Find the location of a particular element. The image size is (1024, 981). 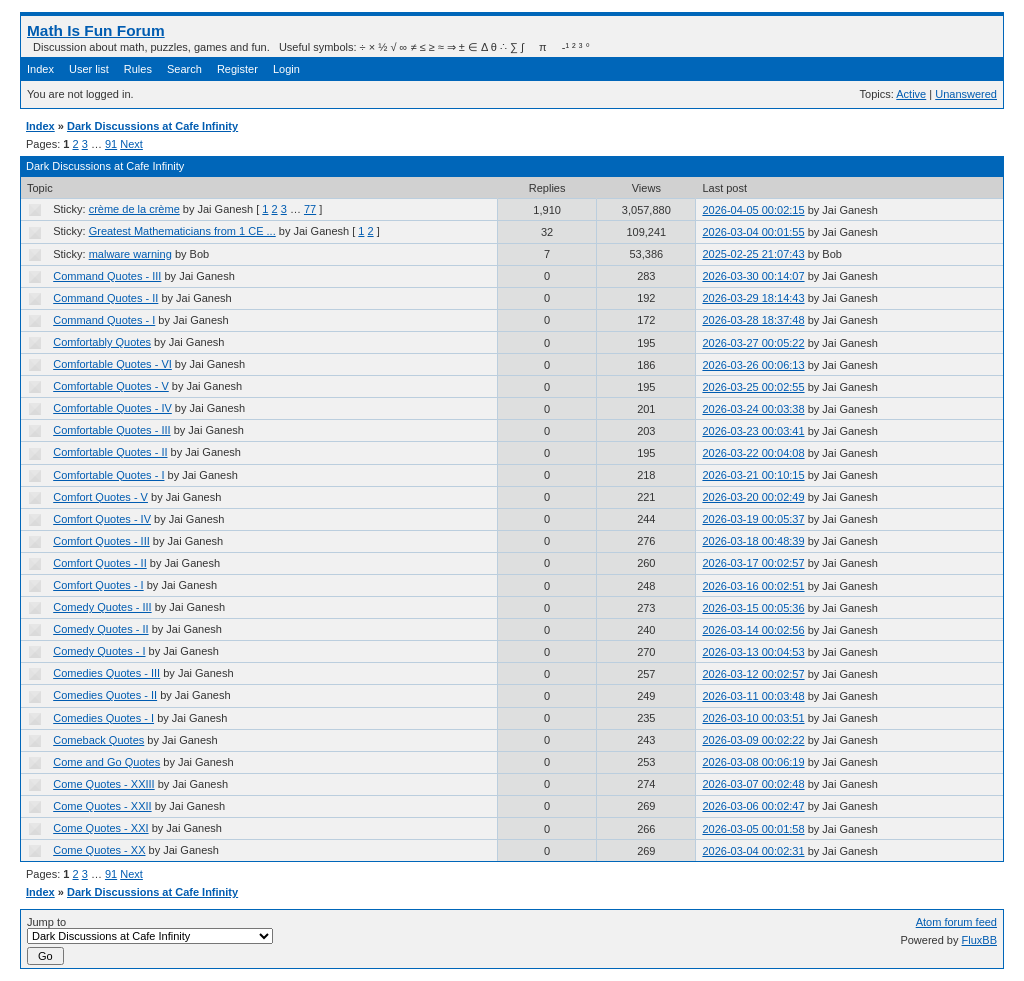

2026-03-04 00:02:31 is located at coordinates (753, 851).